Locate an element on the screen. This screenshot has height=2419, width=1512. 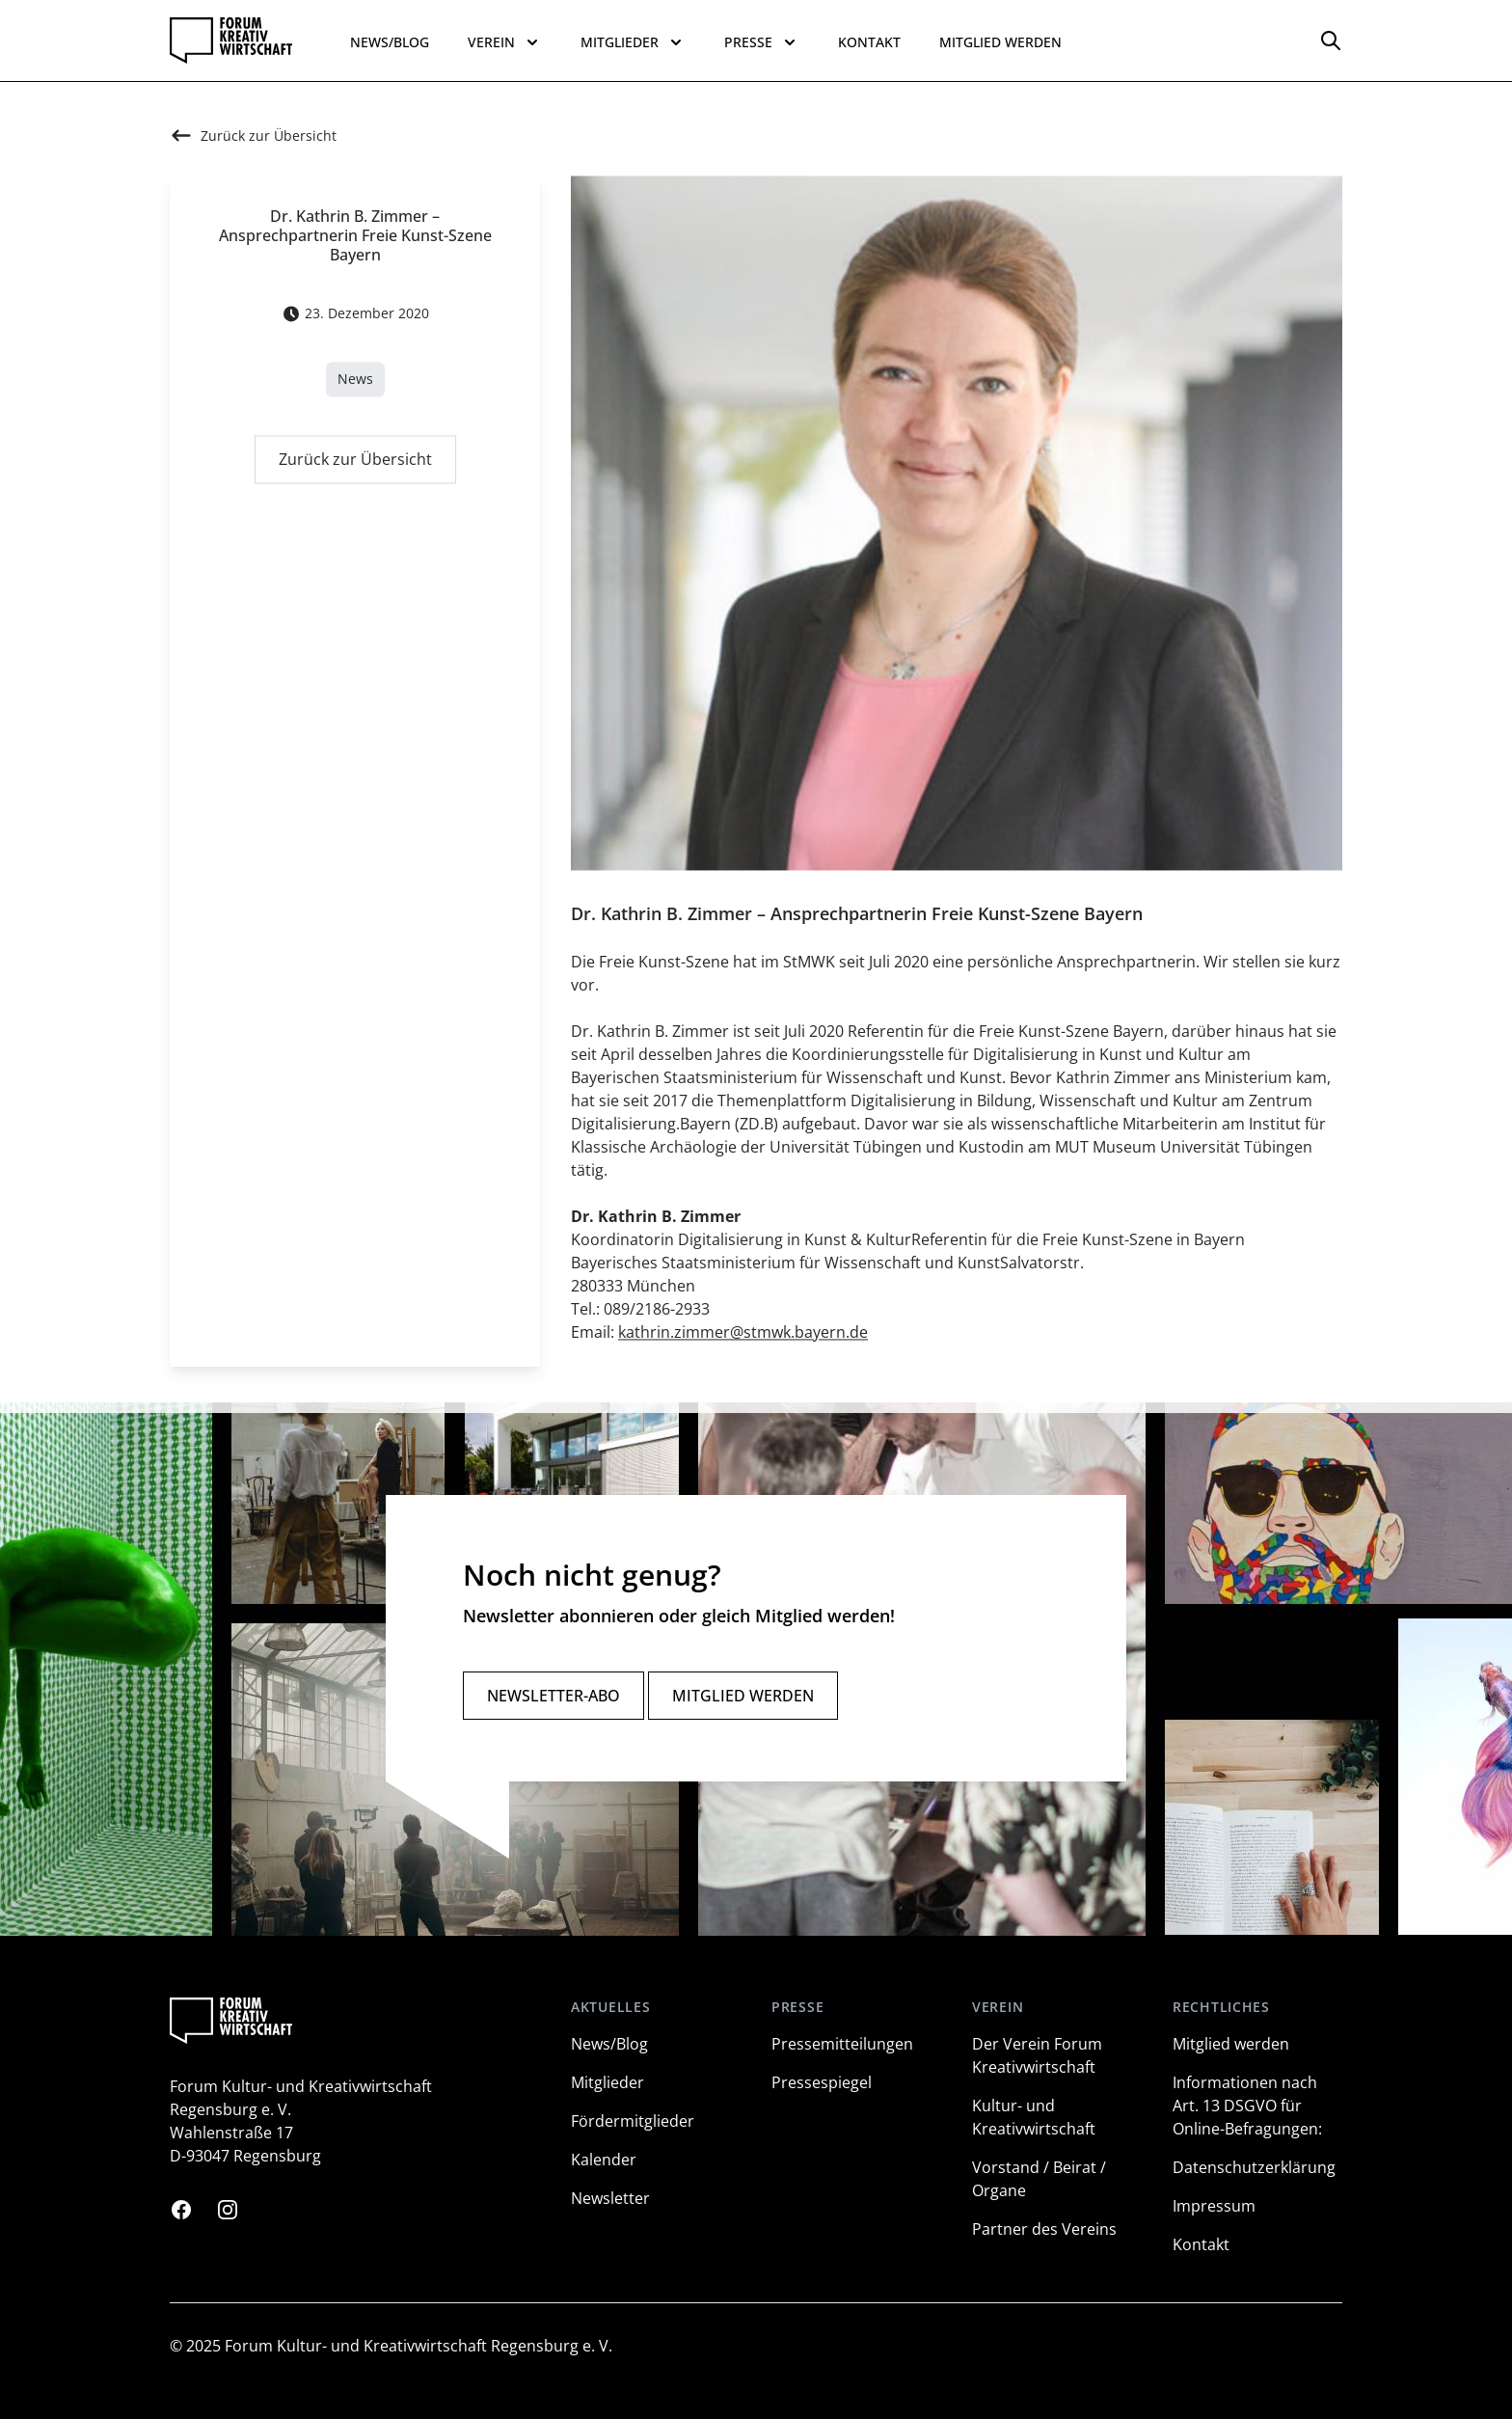
Kalender is located at coordinates (603, 2159).